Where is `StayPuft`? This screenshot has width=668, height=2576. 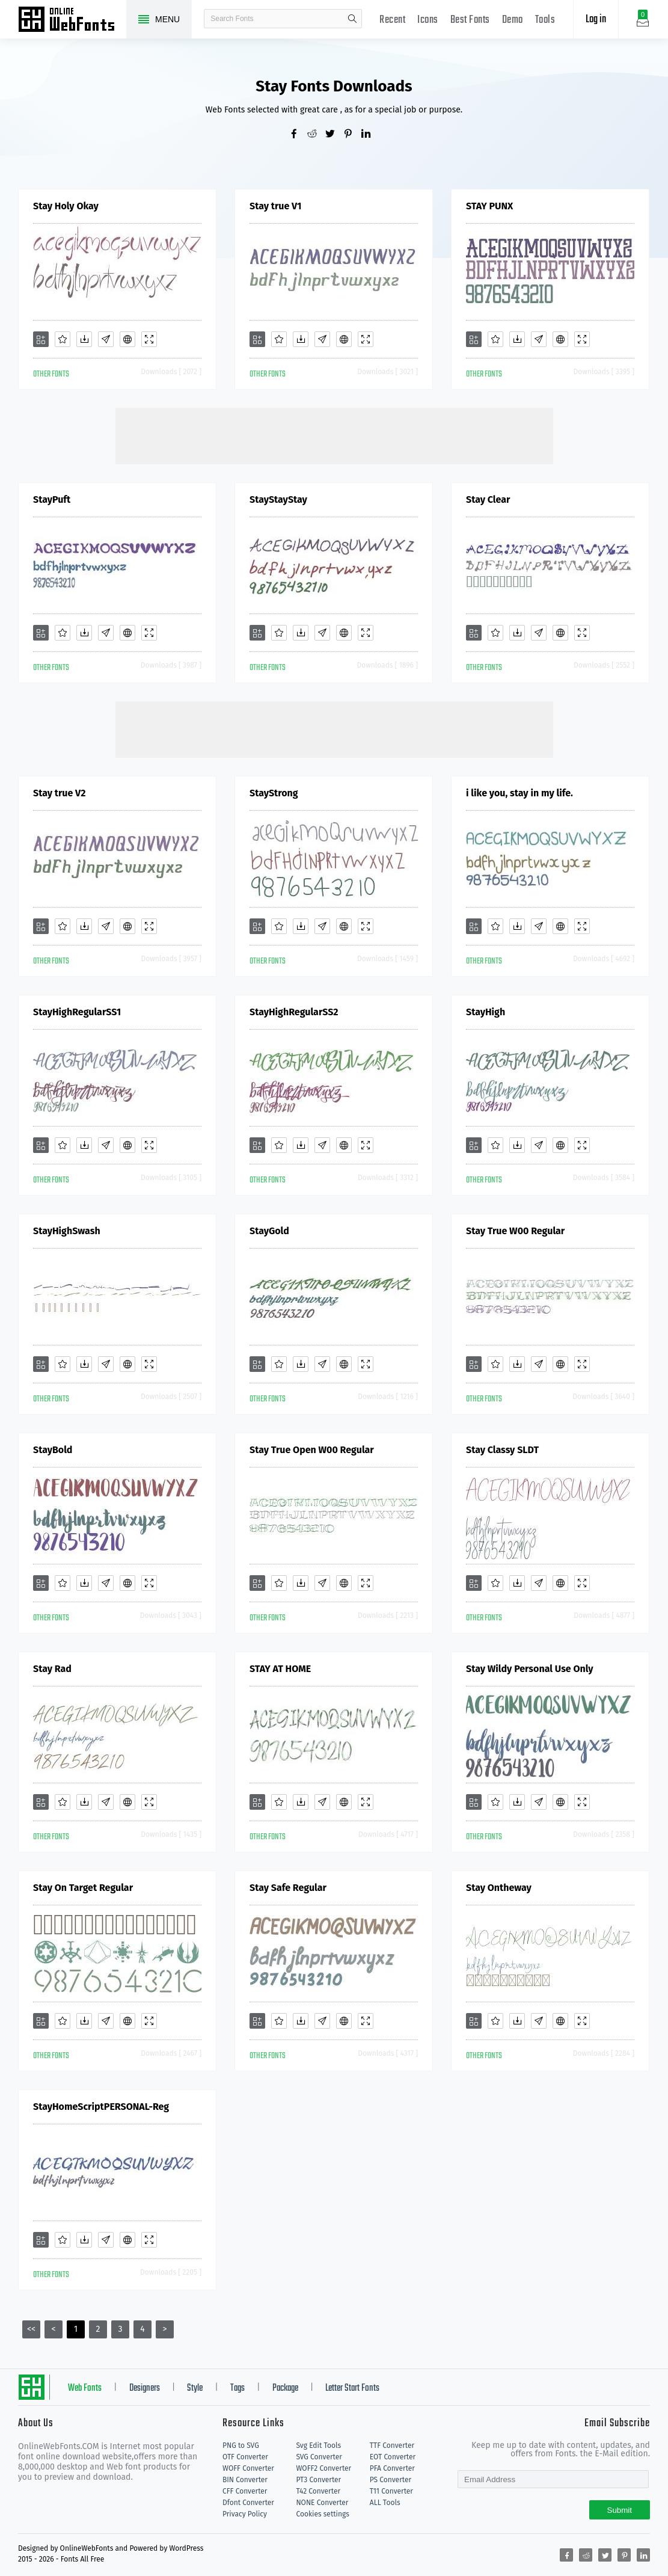 StayPuft is located at coordinates (51, 499).